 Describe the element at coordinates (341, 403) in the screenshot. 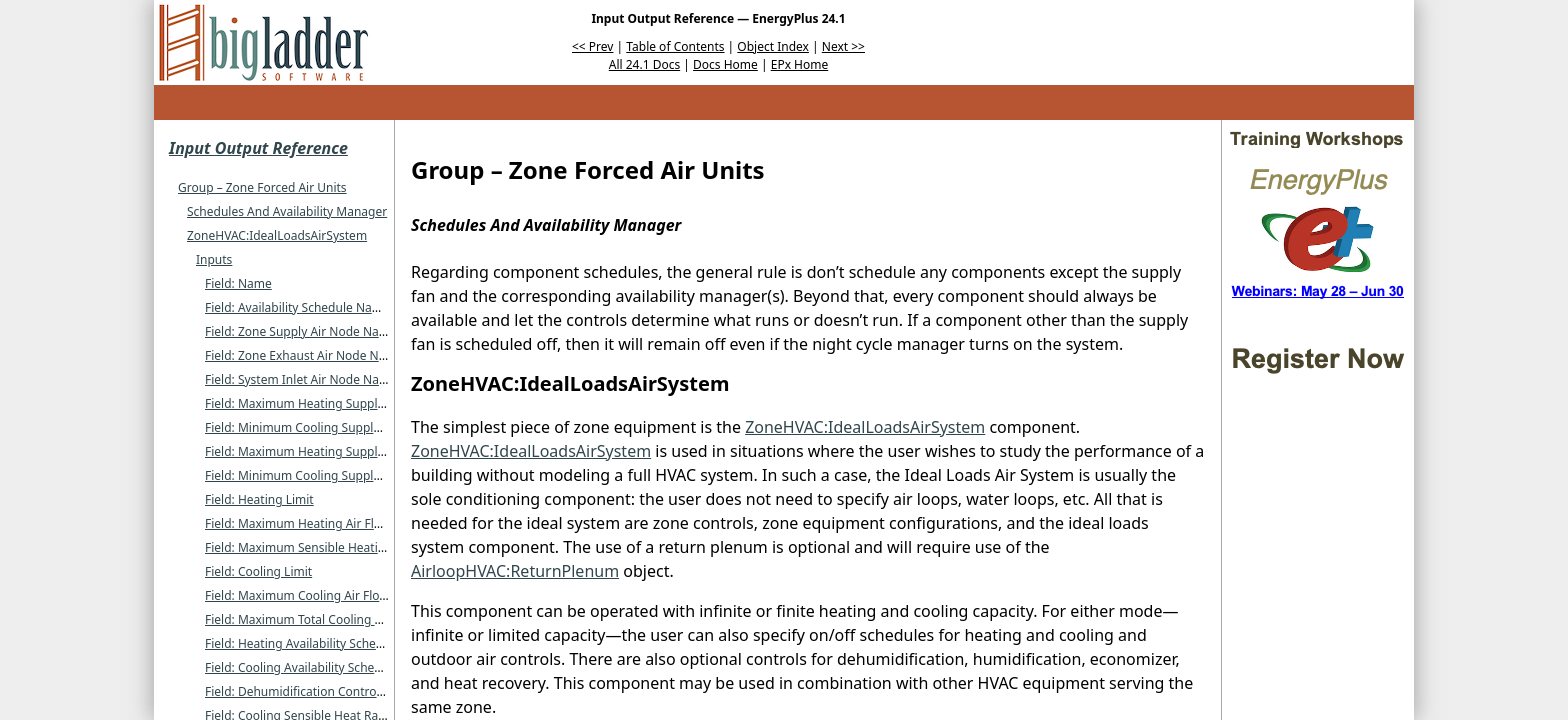

I see `Field: Maximum Heating Supply Air Temperature` at that location.